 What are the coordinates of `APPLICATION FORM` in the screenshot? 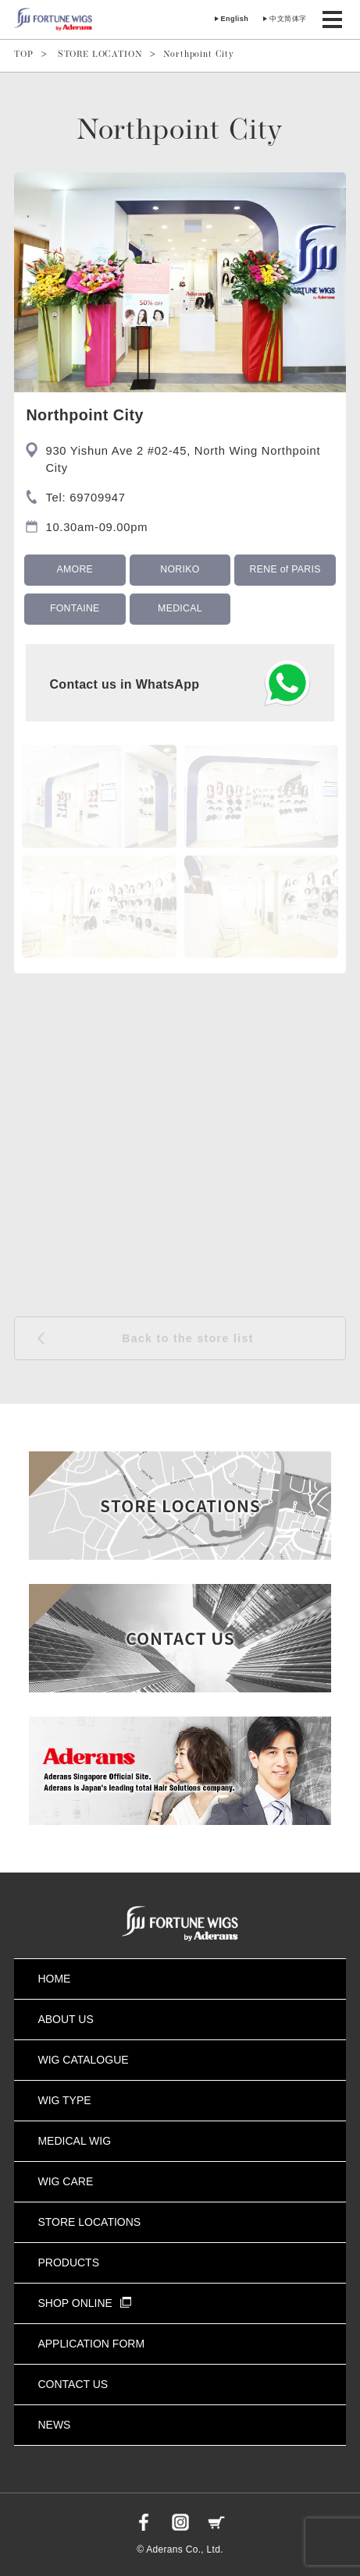 It's located at (90, 2343).